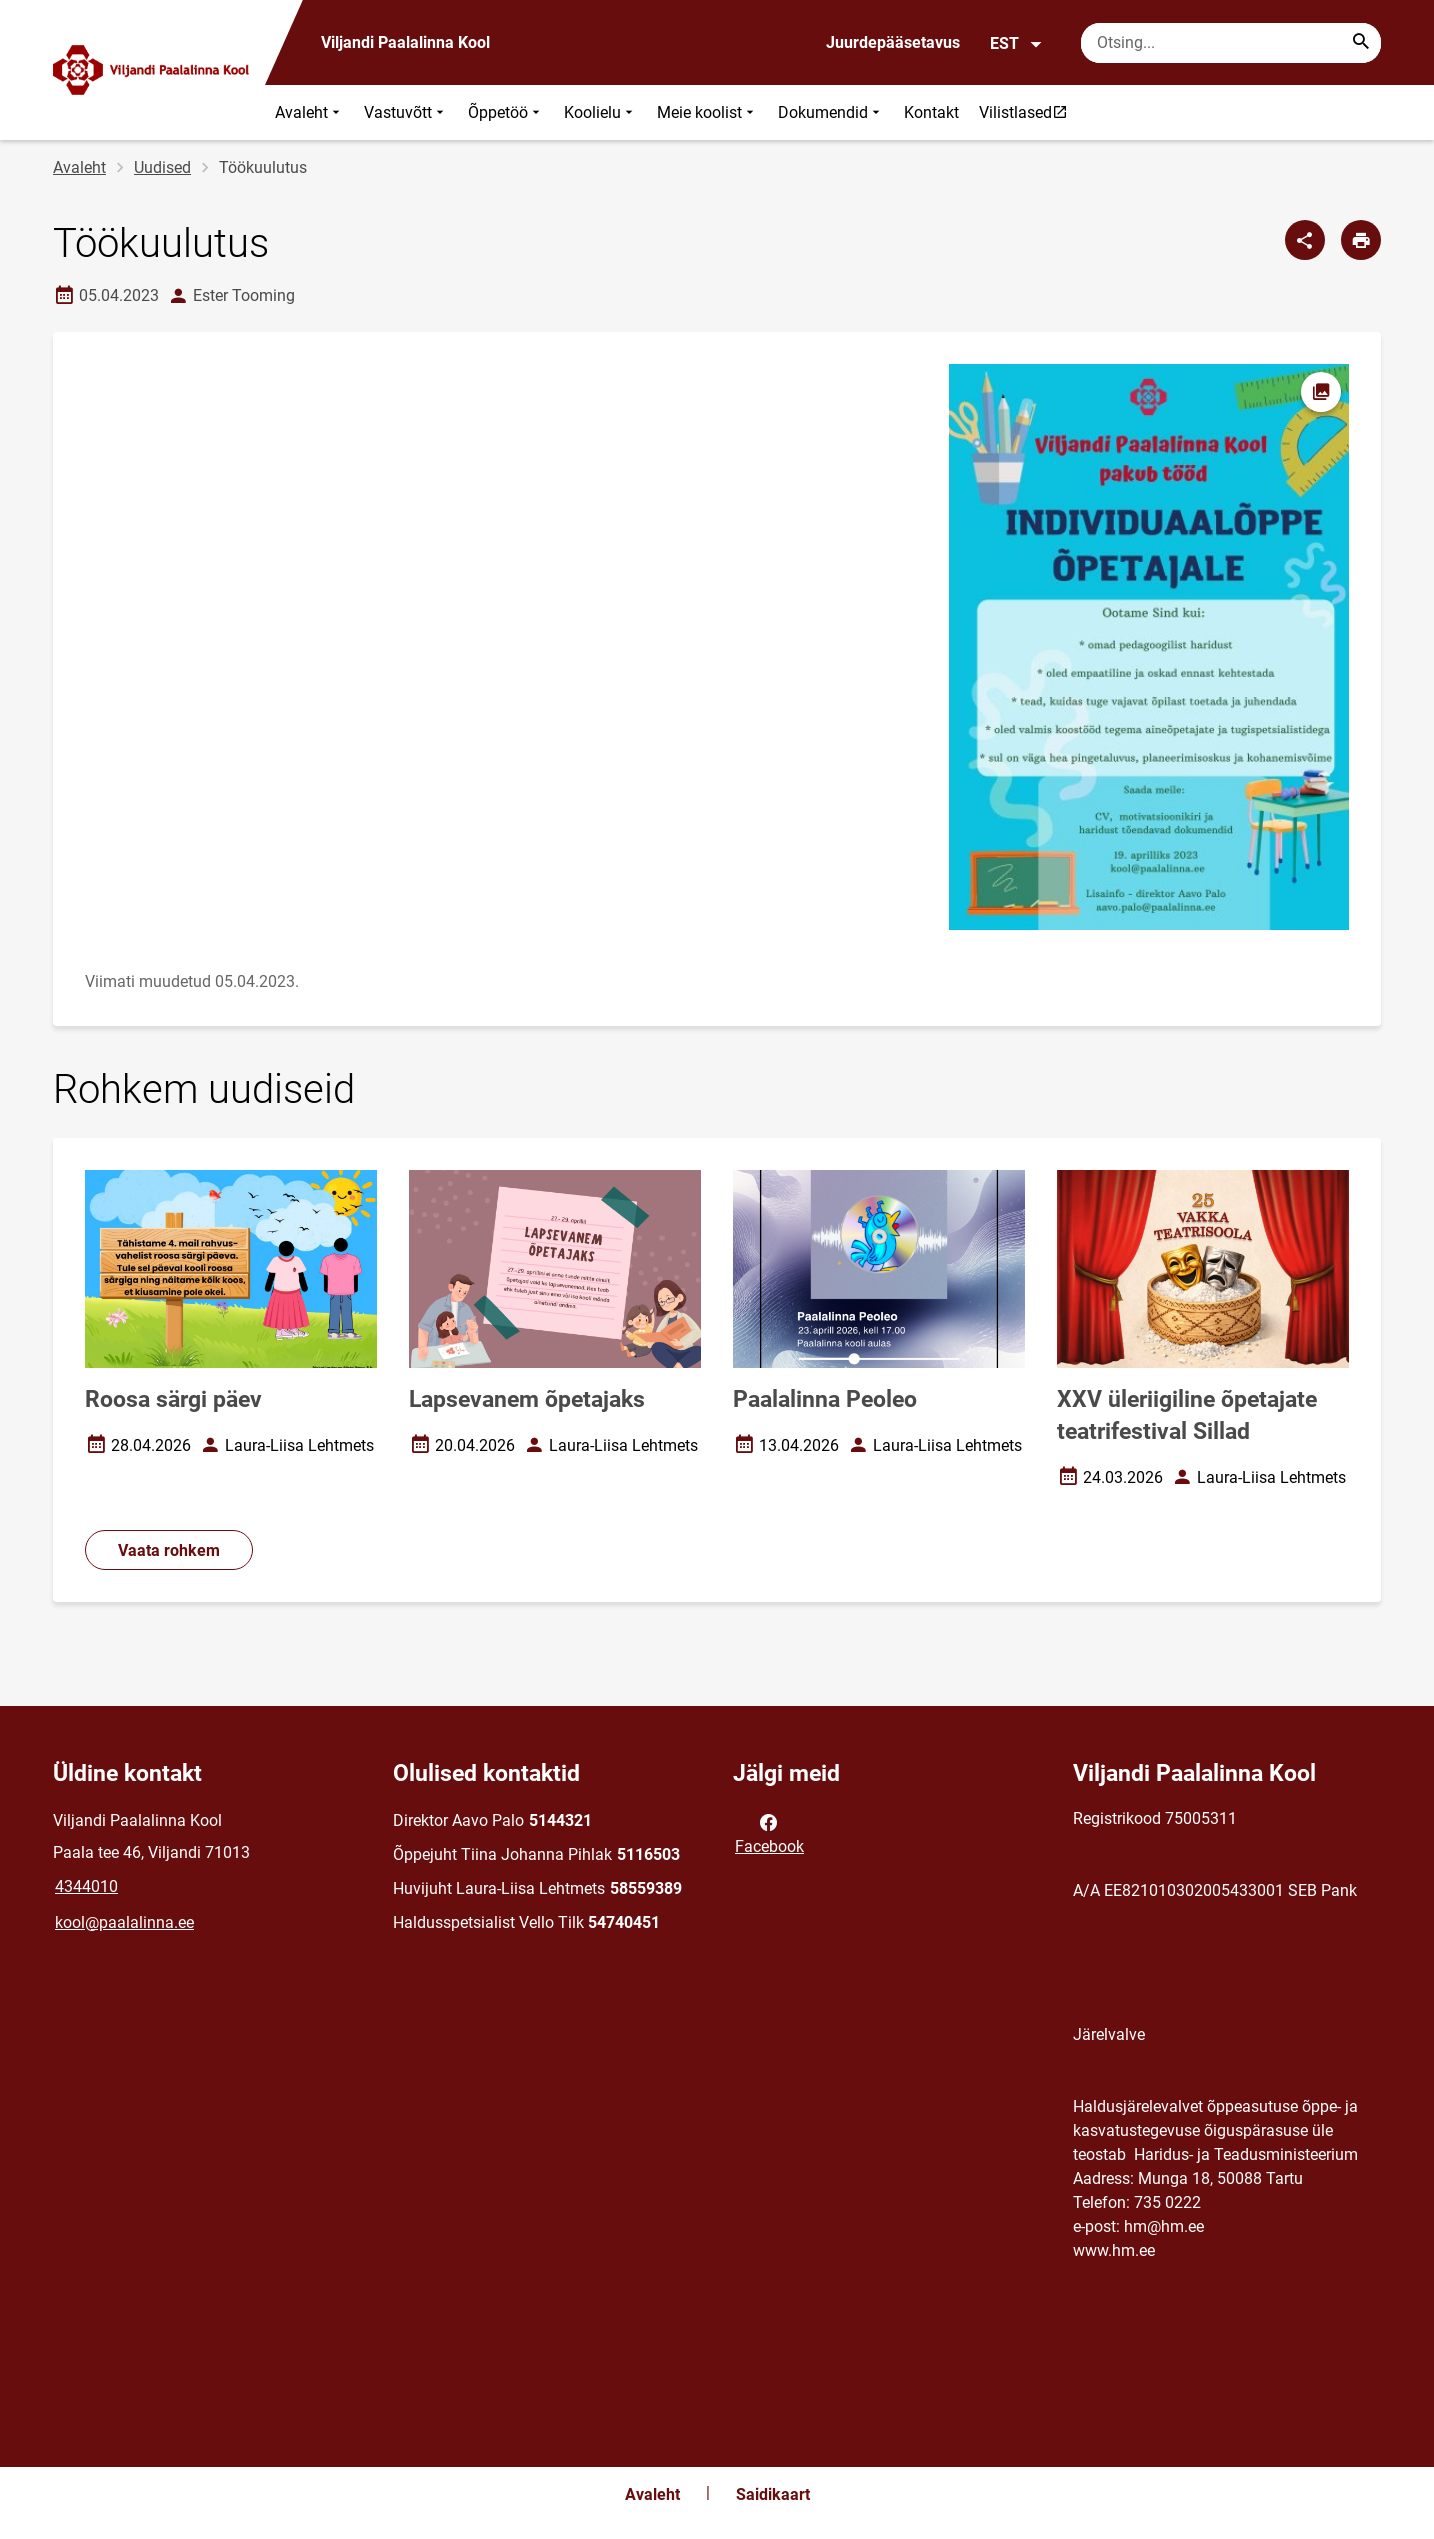 The image size is (1434, 2539). What do you see at coordinates (309, 112) in the screenshot?
I see `Avaleht` at bounding box center [309, 112].